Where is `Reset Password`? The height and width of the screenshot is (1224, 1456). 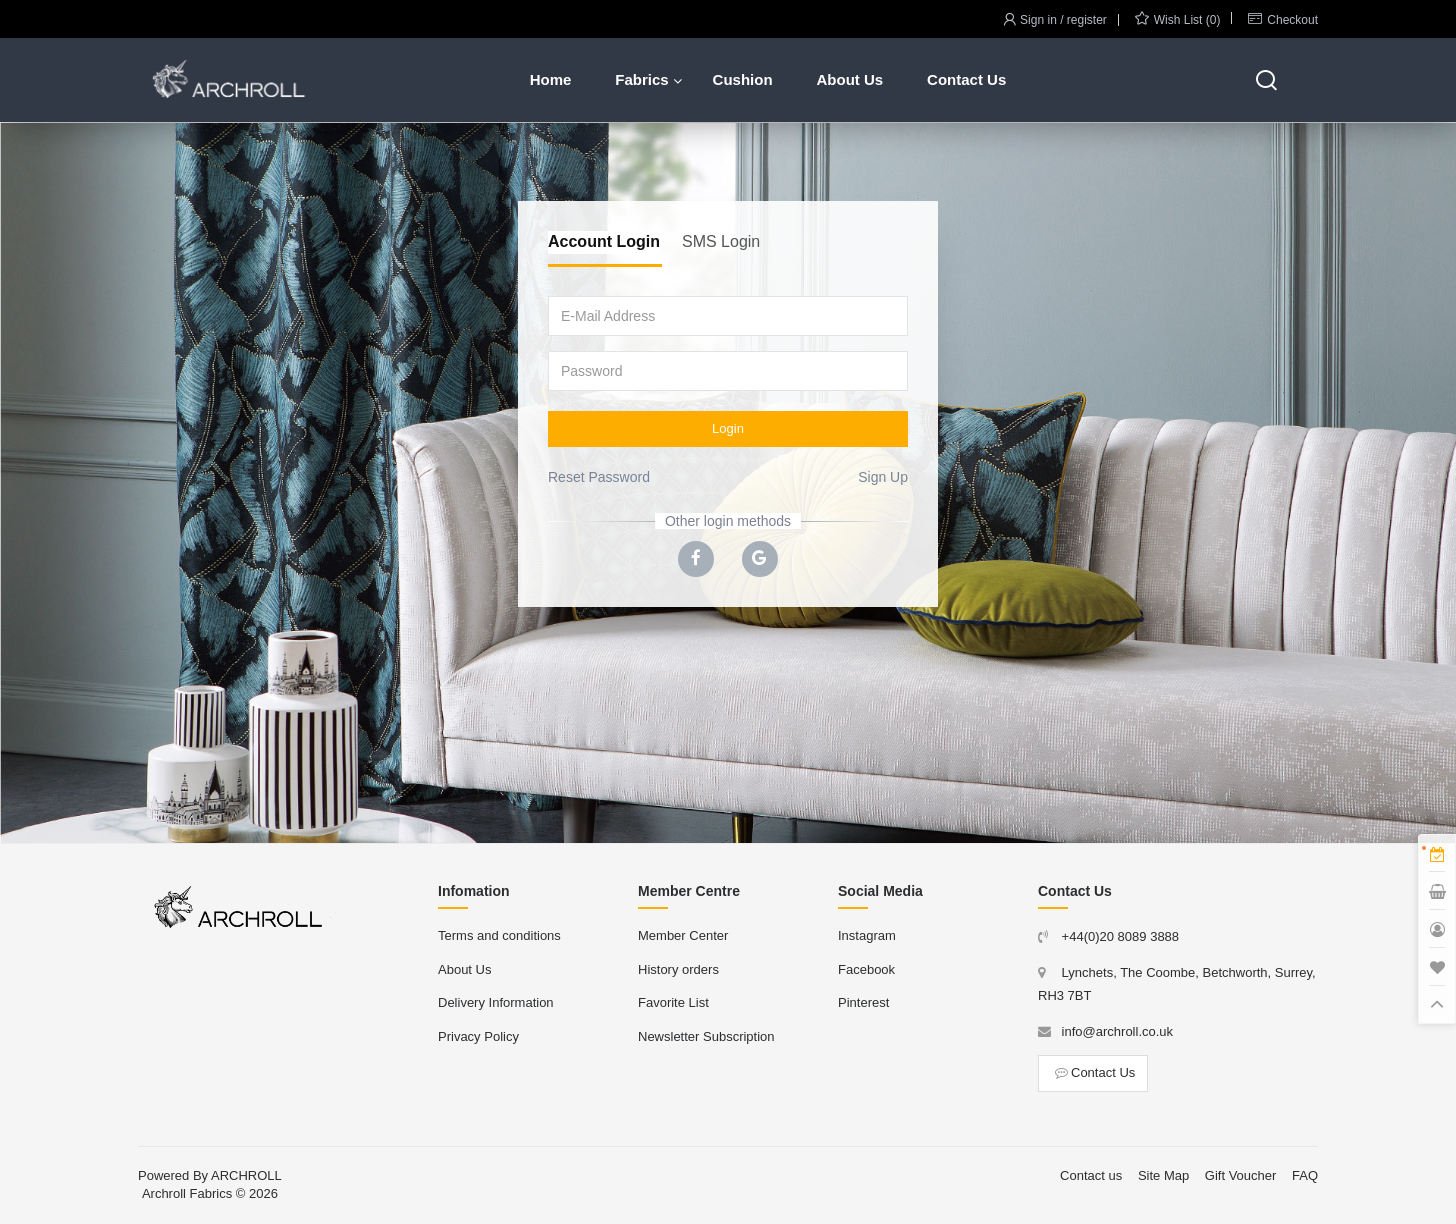 Reset Password is located at coordinates (599, 477).